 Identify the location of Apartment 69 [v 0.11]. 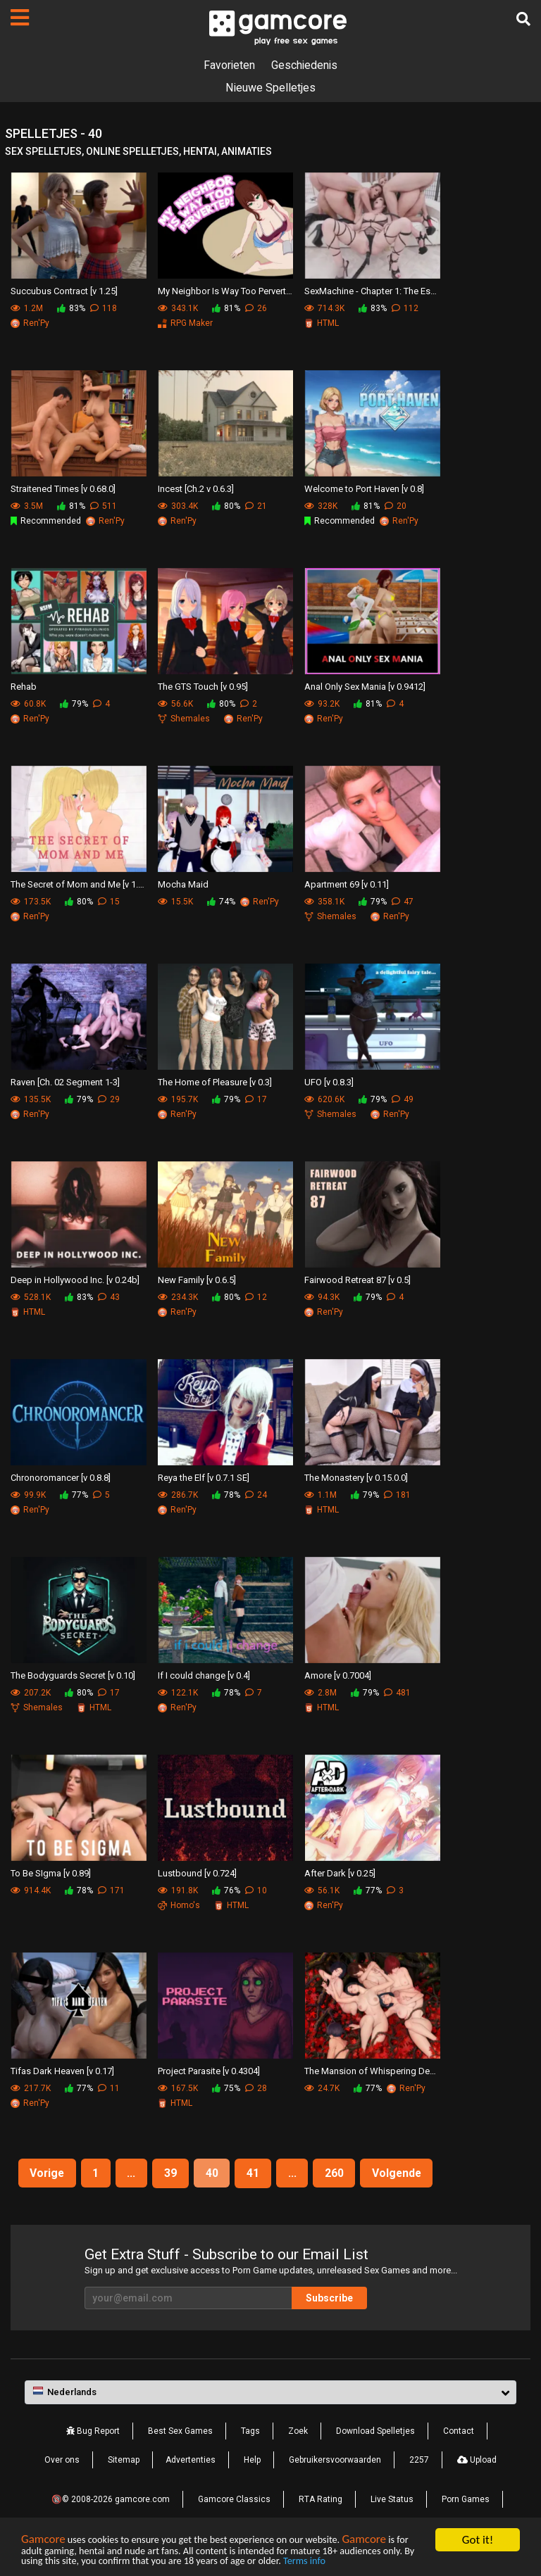
(346, 884).